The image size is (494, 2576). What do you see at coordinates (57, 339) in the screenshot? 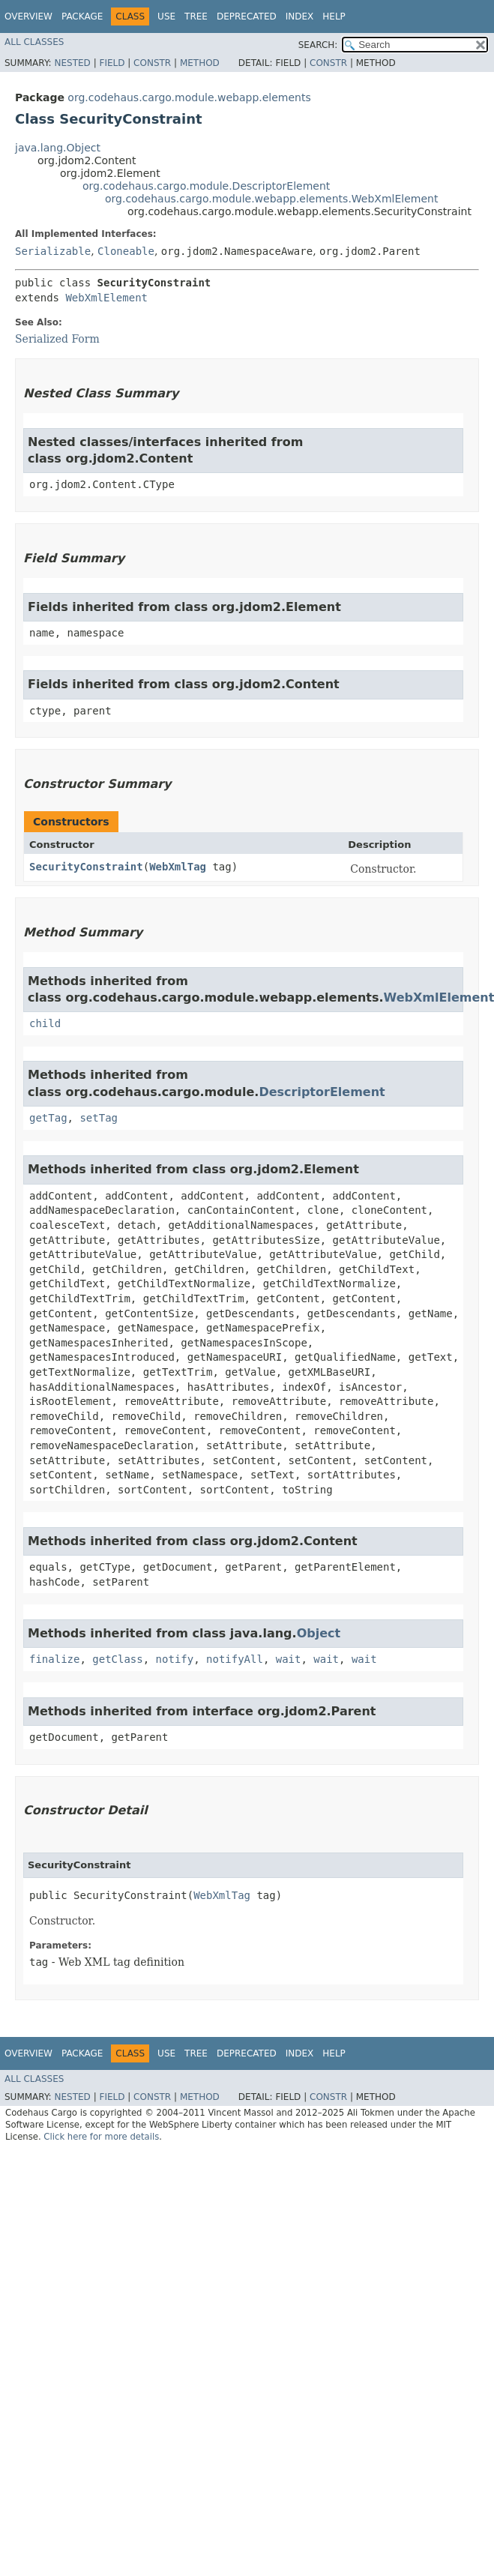
I see `Serialized Form` at bounding box center [57, 339].